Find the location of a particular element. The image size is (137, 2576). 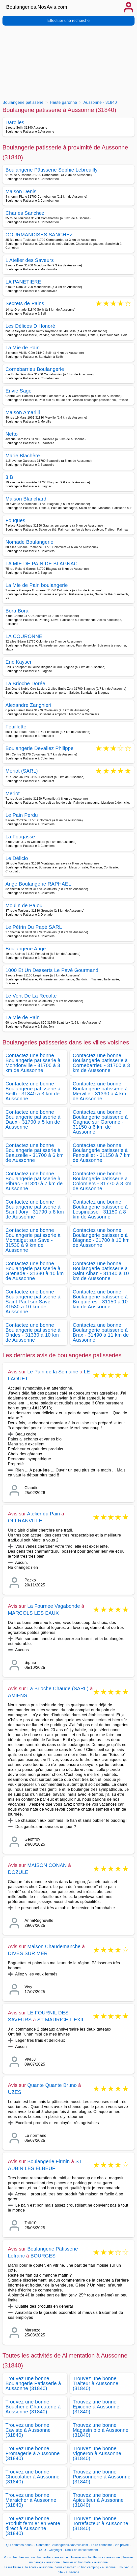

Ange Boulangerie RAPHAEL is located at coordinates (38, 884).